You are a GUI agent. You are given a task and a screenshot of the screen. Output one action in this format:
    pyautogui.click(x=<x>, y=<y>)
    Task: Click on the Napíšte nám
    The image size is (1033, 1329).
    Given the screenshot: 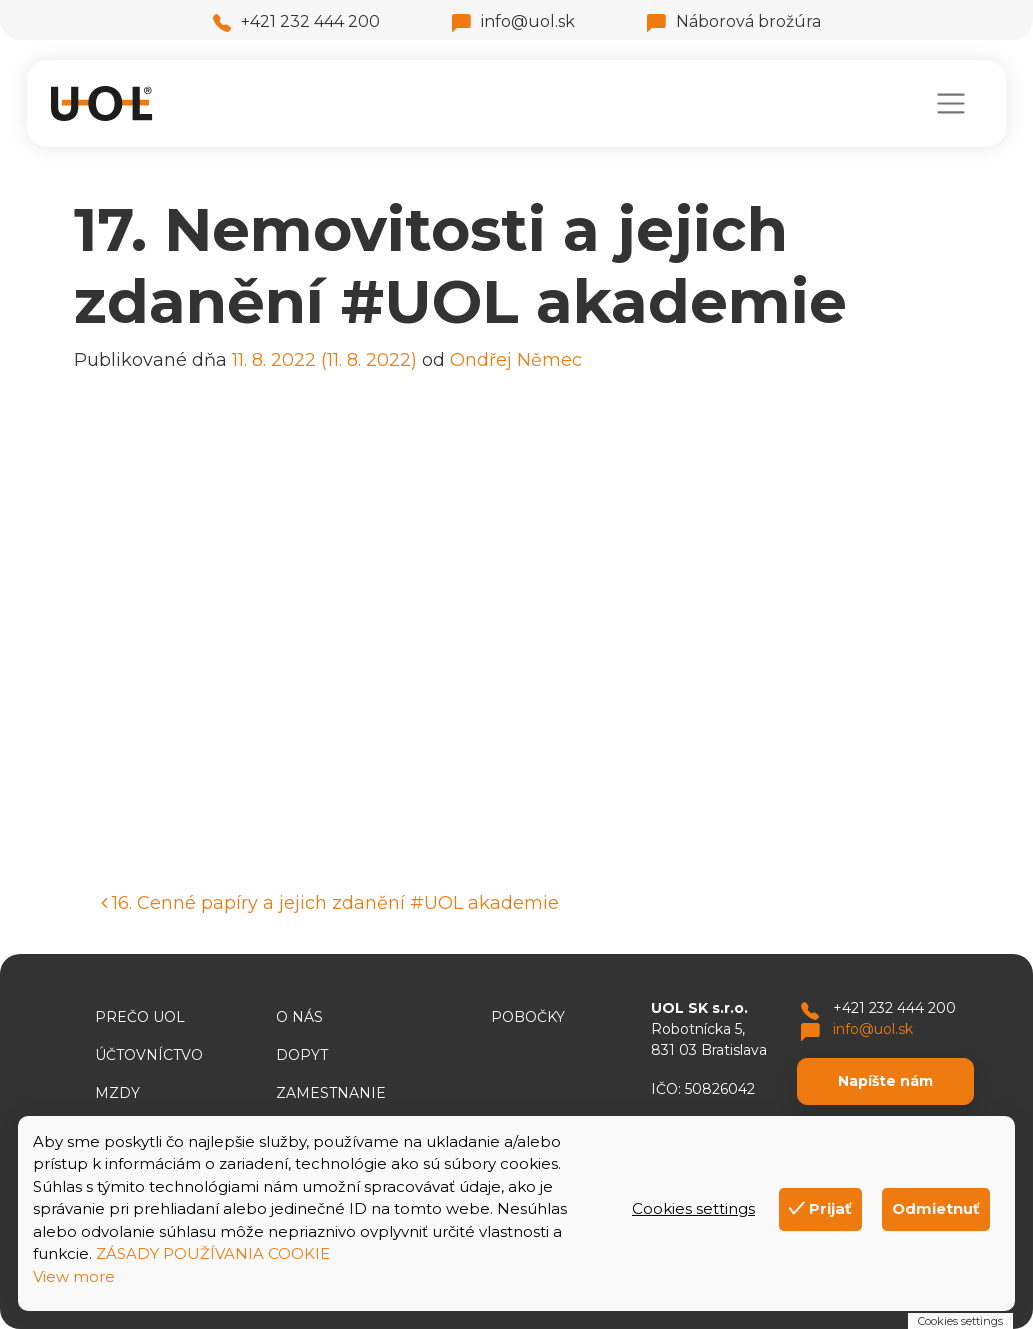 What is the action you would take?
    pyautogui.click(x=885, y=1081)
    